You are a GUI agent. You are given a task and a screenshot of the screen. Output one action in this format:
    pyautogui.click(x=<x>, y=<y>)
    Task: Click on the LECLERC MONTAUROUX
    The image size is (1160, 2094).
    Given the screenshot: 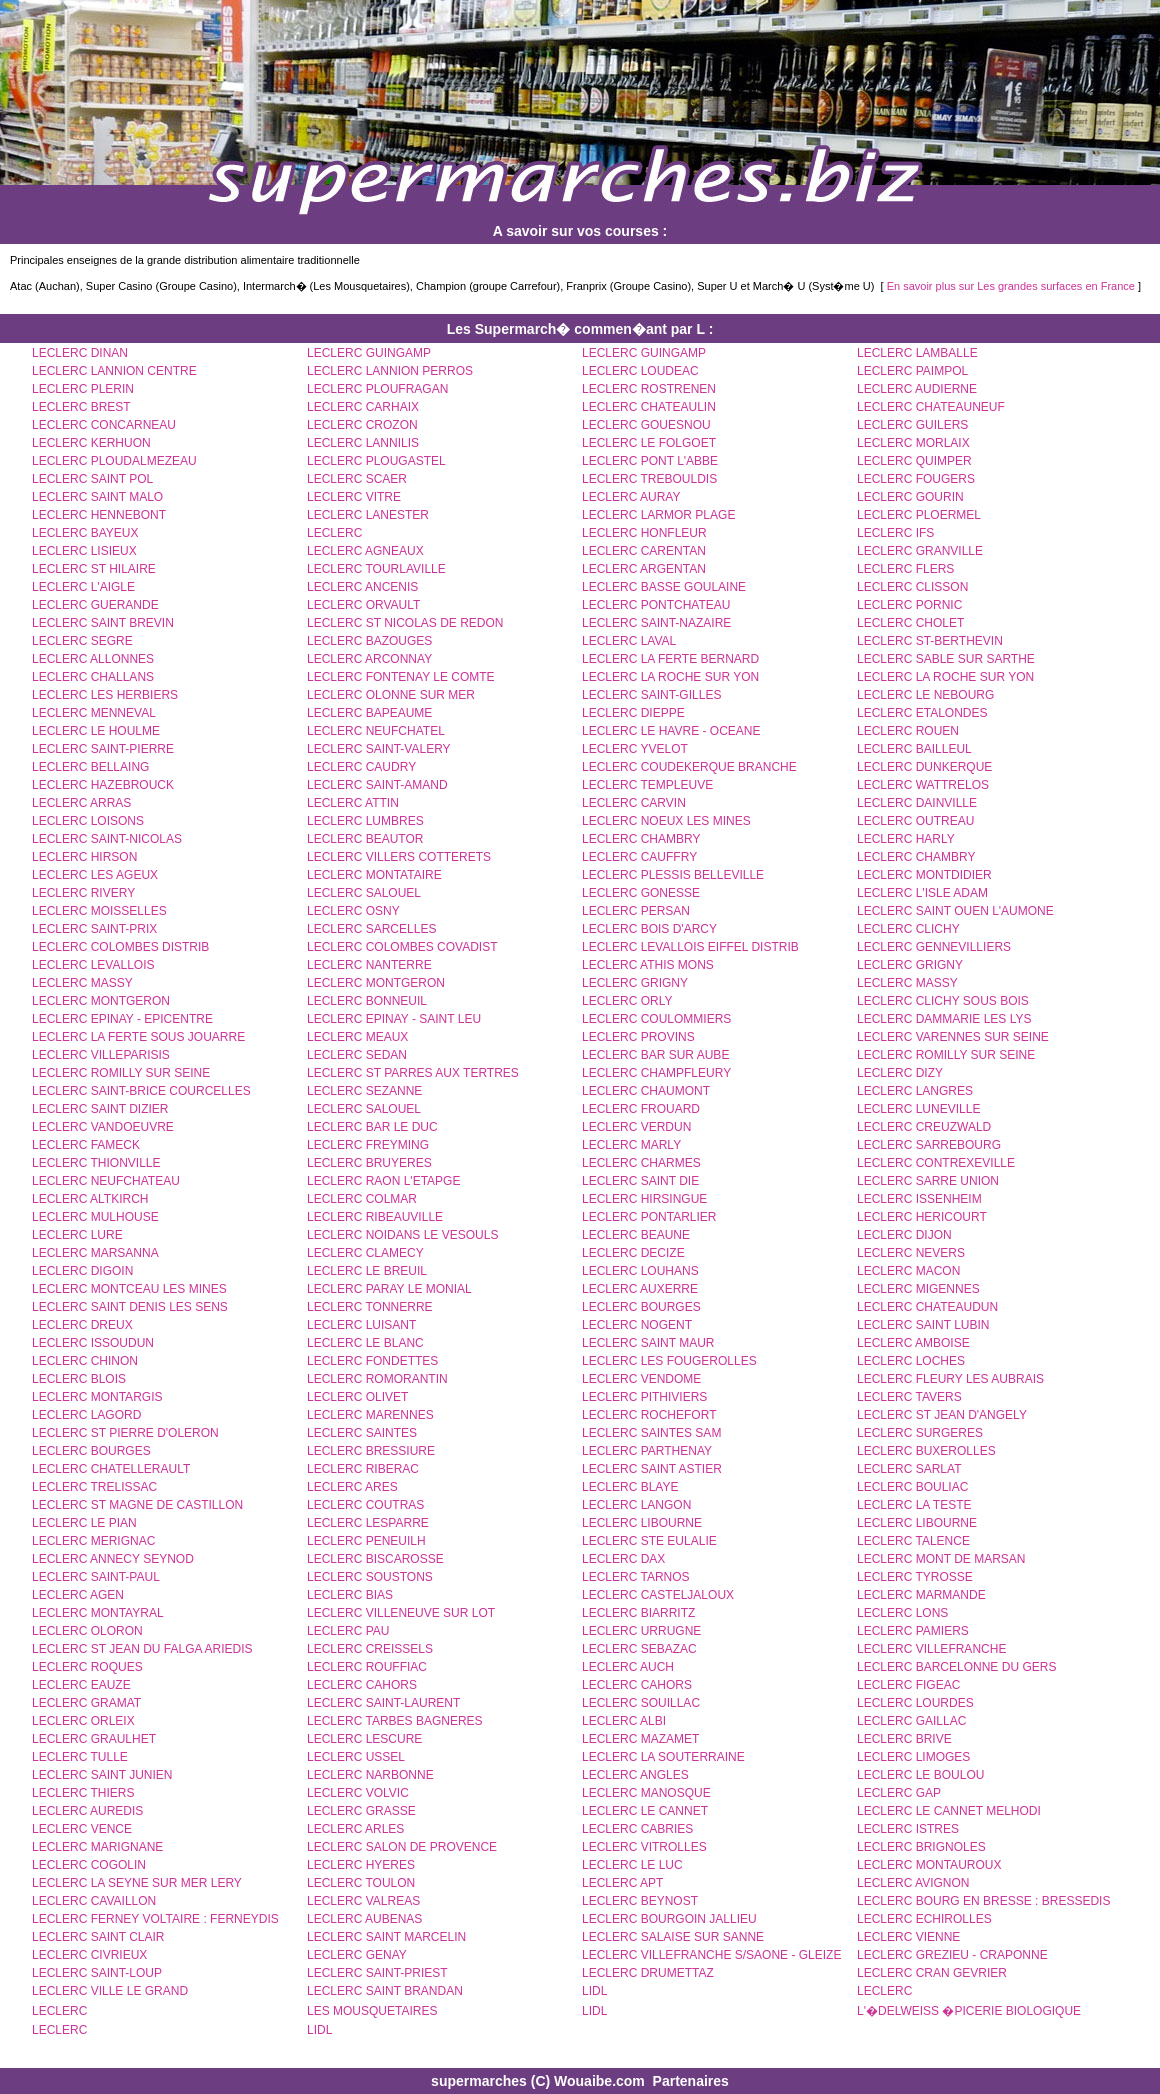 What is the action you would take?
    pyautogui.click(x=929, y=1865)
    